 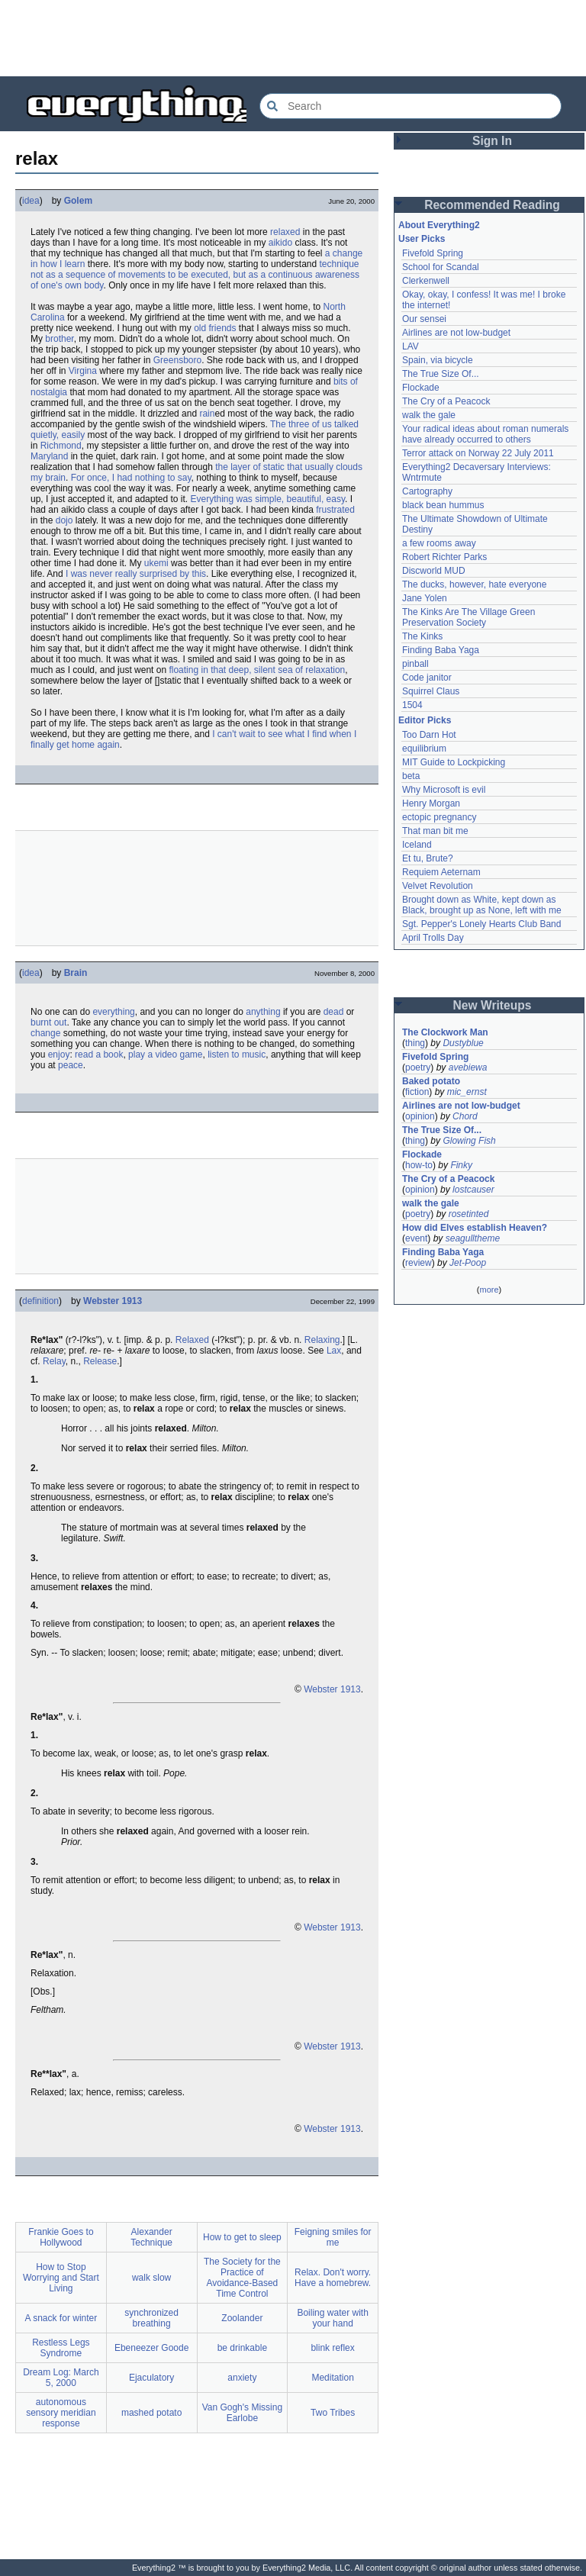 What do you see at coordinates (151, 2412) in the screenshot?
I see `mashed potato` at bounding box center [151, 2412].